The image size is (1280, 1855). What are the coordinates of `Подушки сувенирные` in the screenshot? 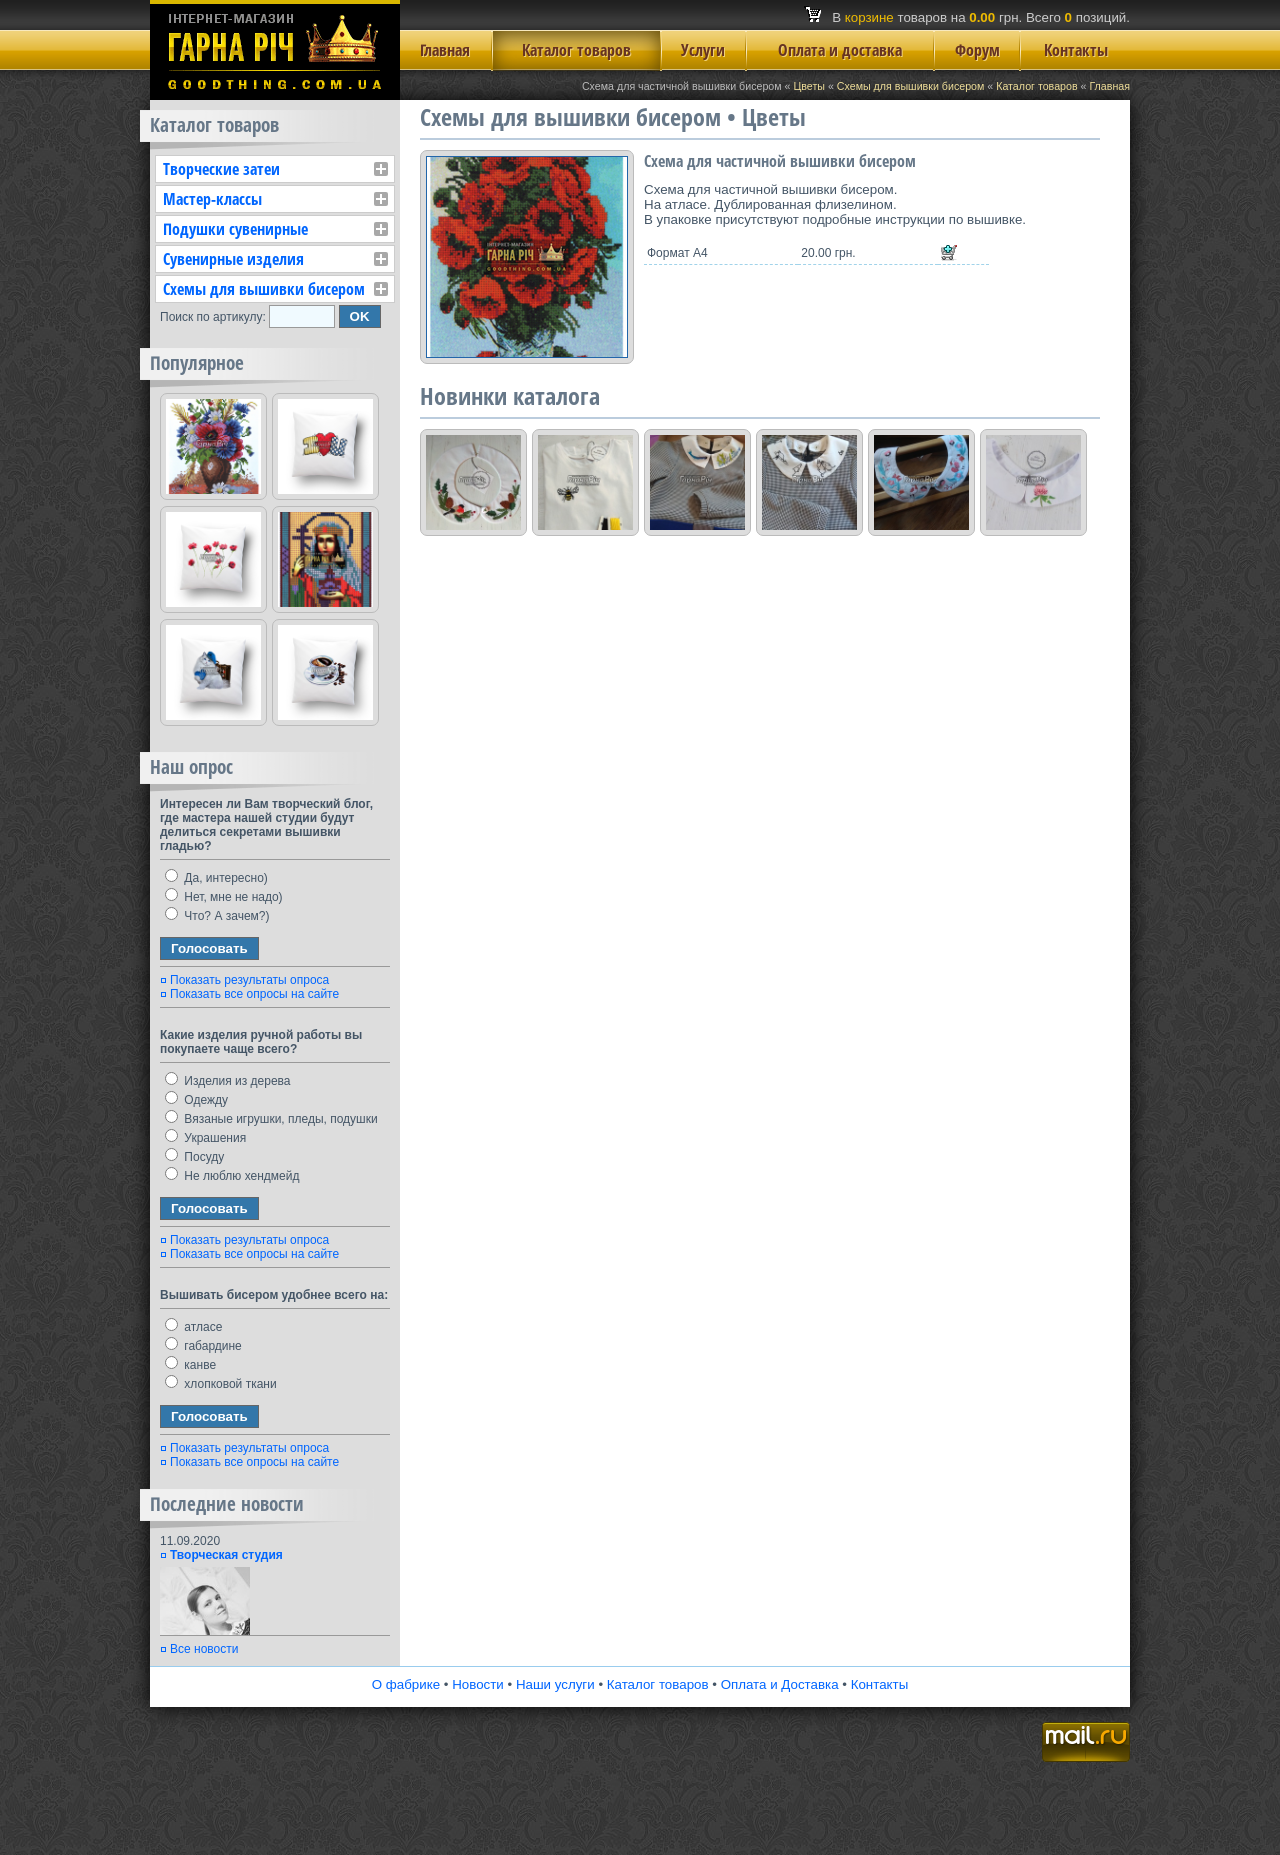 It's located at (235, 229).